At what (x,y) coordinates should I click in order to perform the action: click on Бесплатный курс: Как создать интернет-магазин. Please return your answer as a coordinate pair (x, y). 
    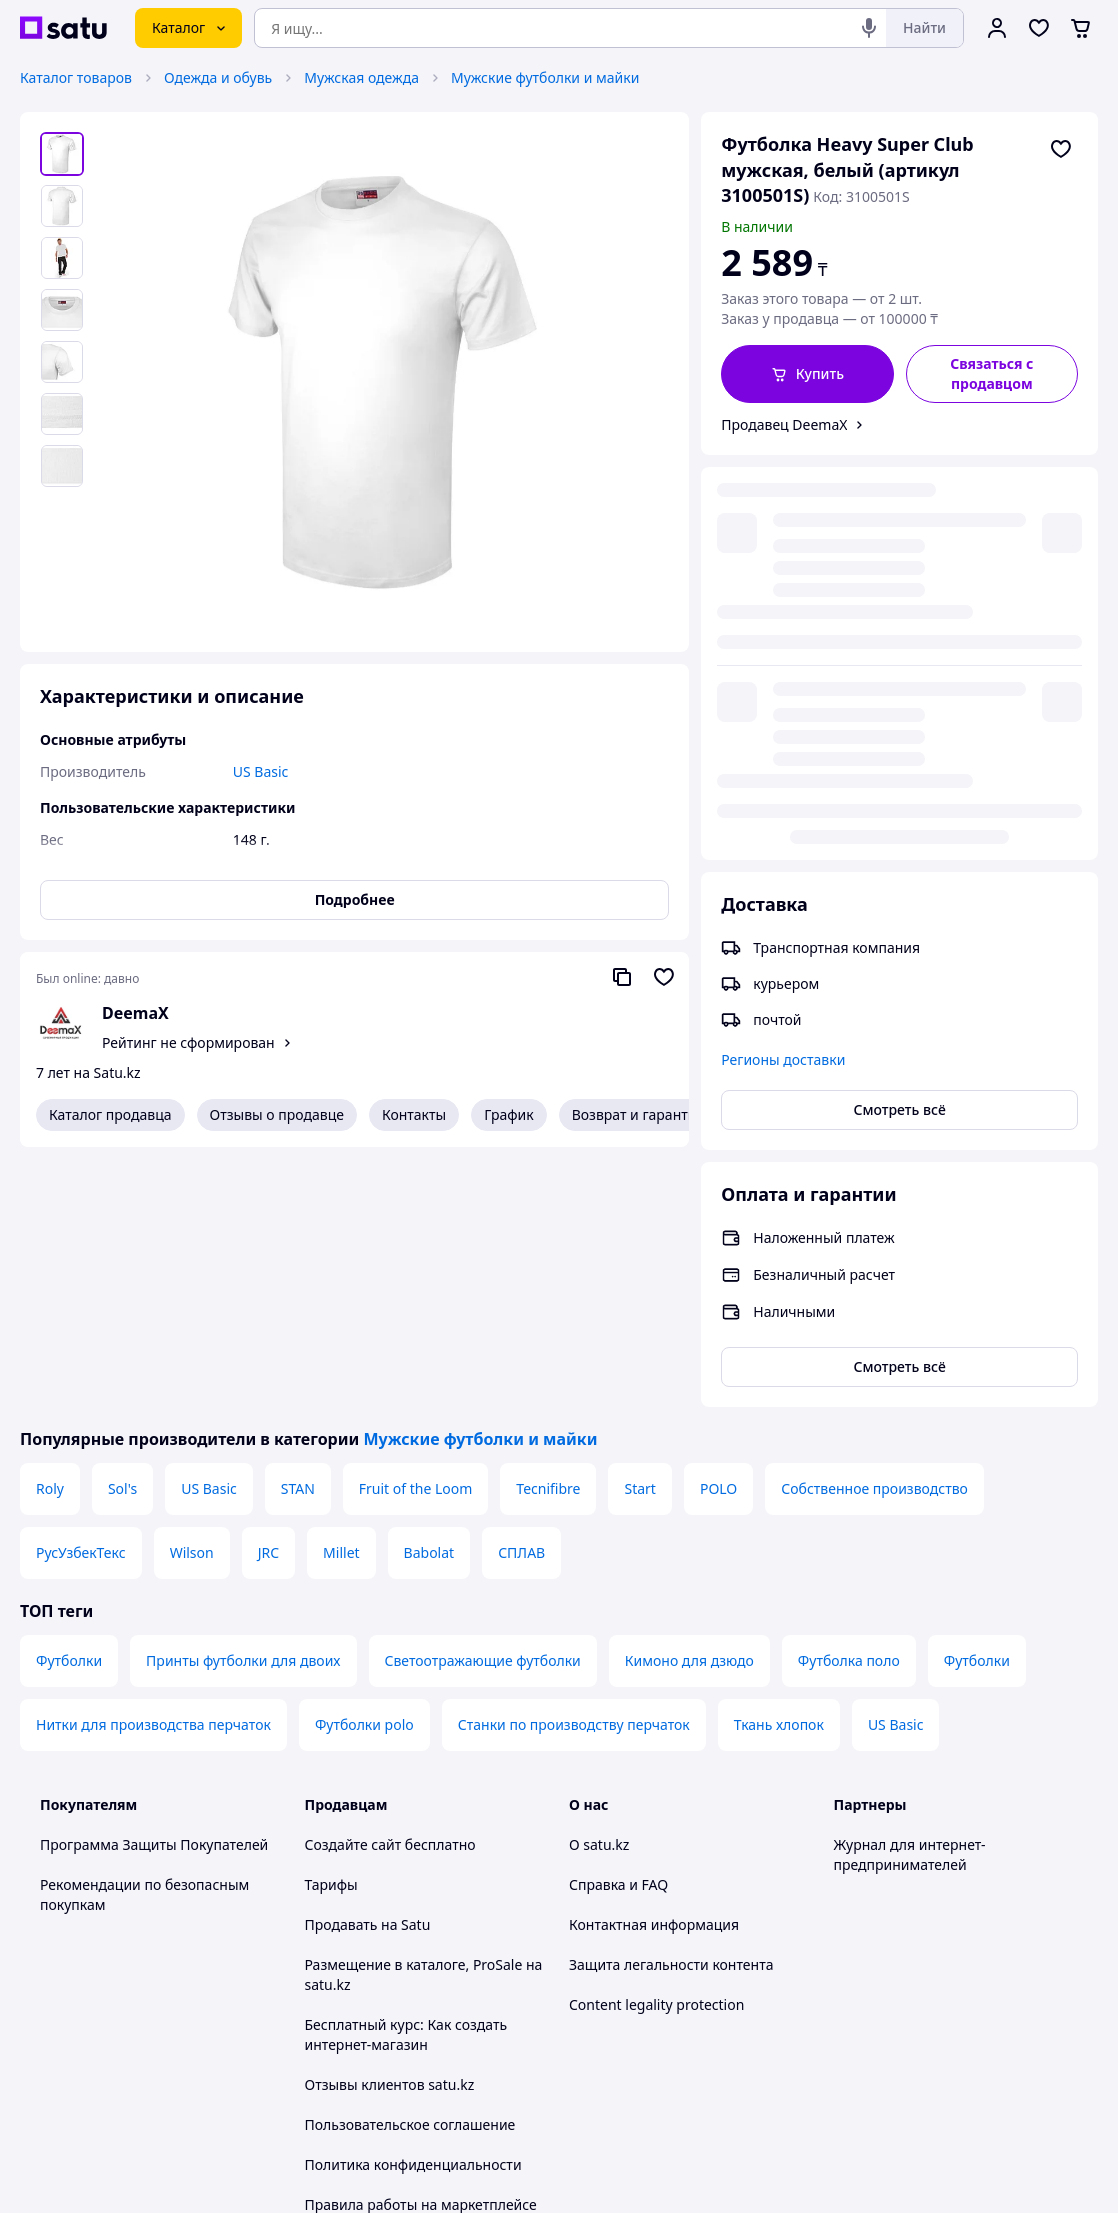
    Looking at the image, I should click on (406, 1774).